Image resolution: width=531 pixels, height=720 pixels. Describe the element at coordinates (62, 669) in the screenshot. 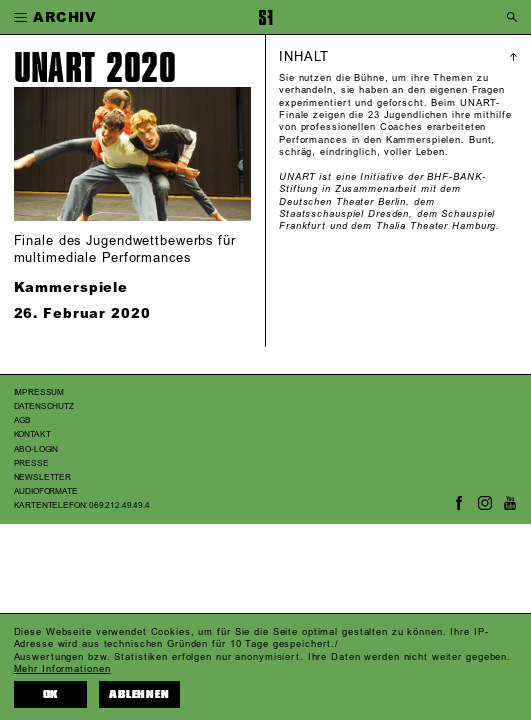

I see `Mehr Informationen` at that location.